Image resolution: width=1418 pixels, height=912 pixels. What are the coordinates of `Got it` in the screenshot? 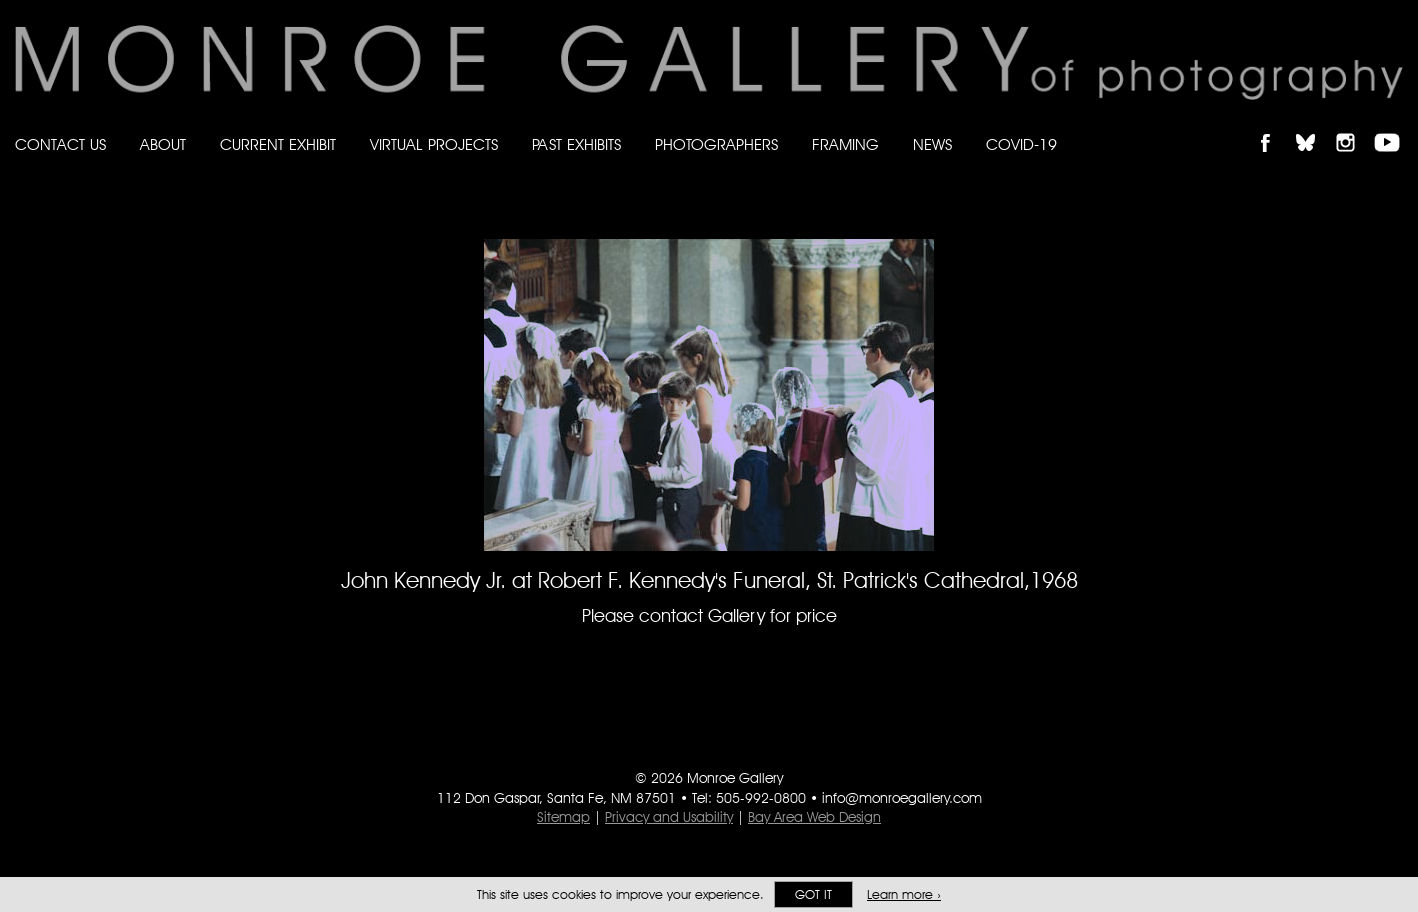 It's located at (813, 894).